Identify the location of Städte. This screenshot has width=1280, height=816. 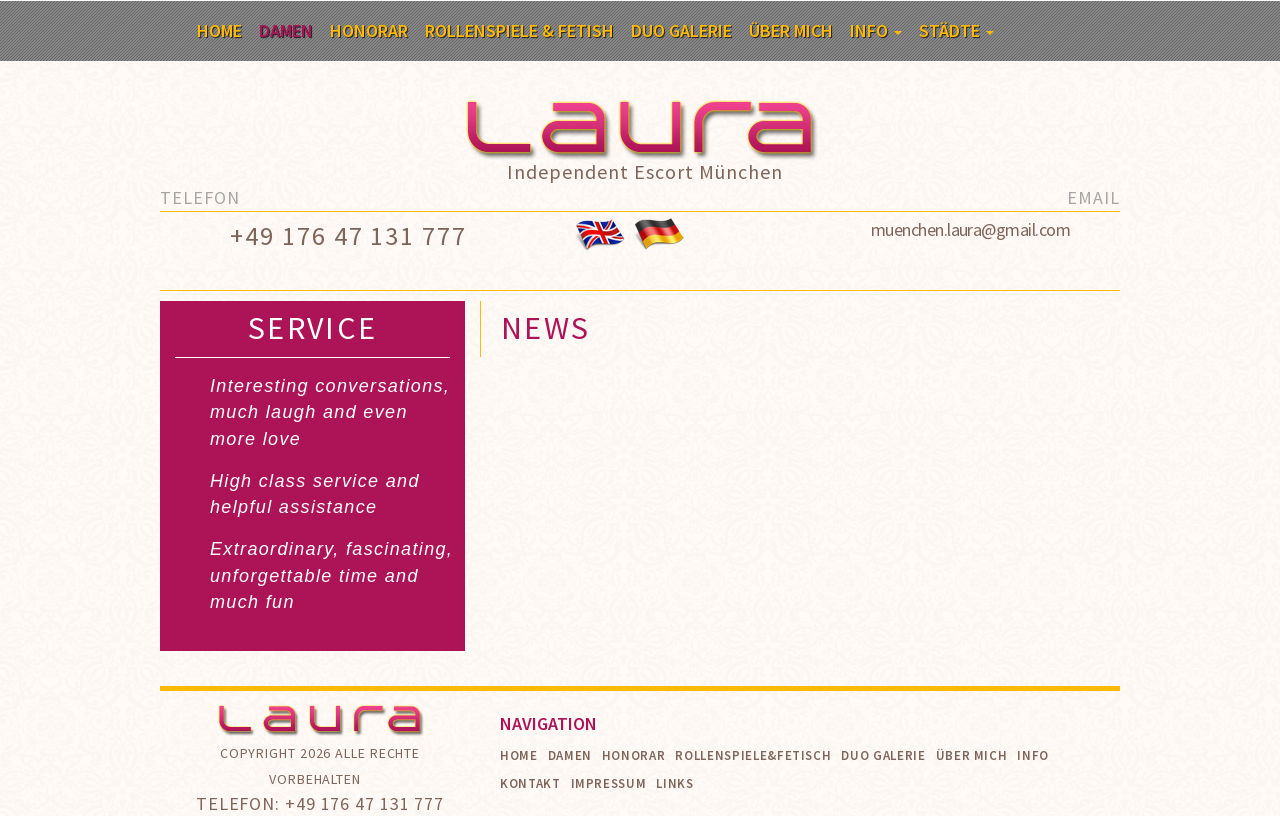
(956, 30).